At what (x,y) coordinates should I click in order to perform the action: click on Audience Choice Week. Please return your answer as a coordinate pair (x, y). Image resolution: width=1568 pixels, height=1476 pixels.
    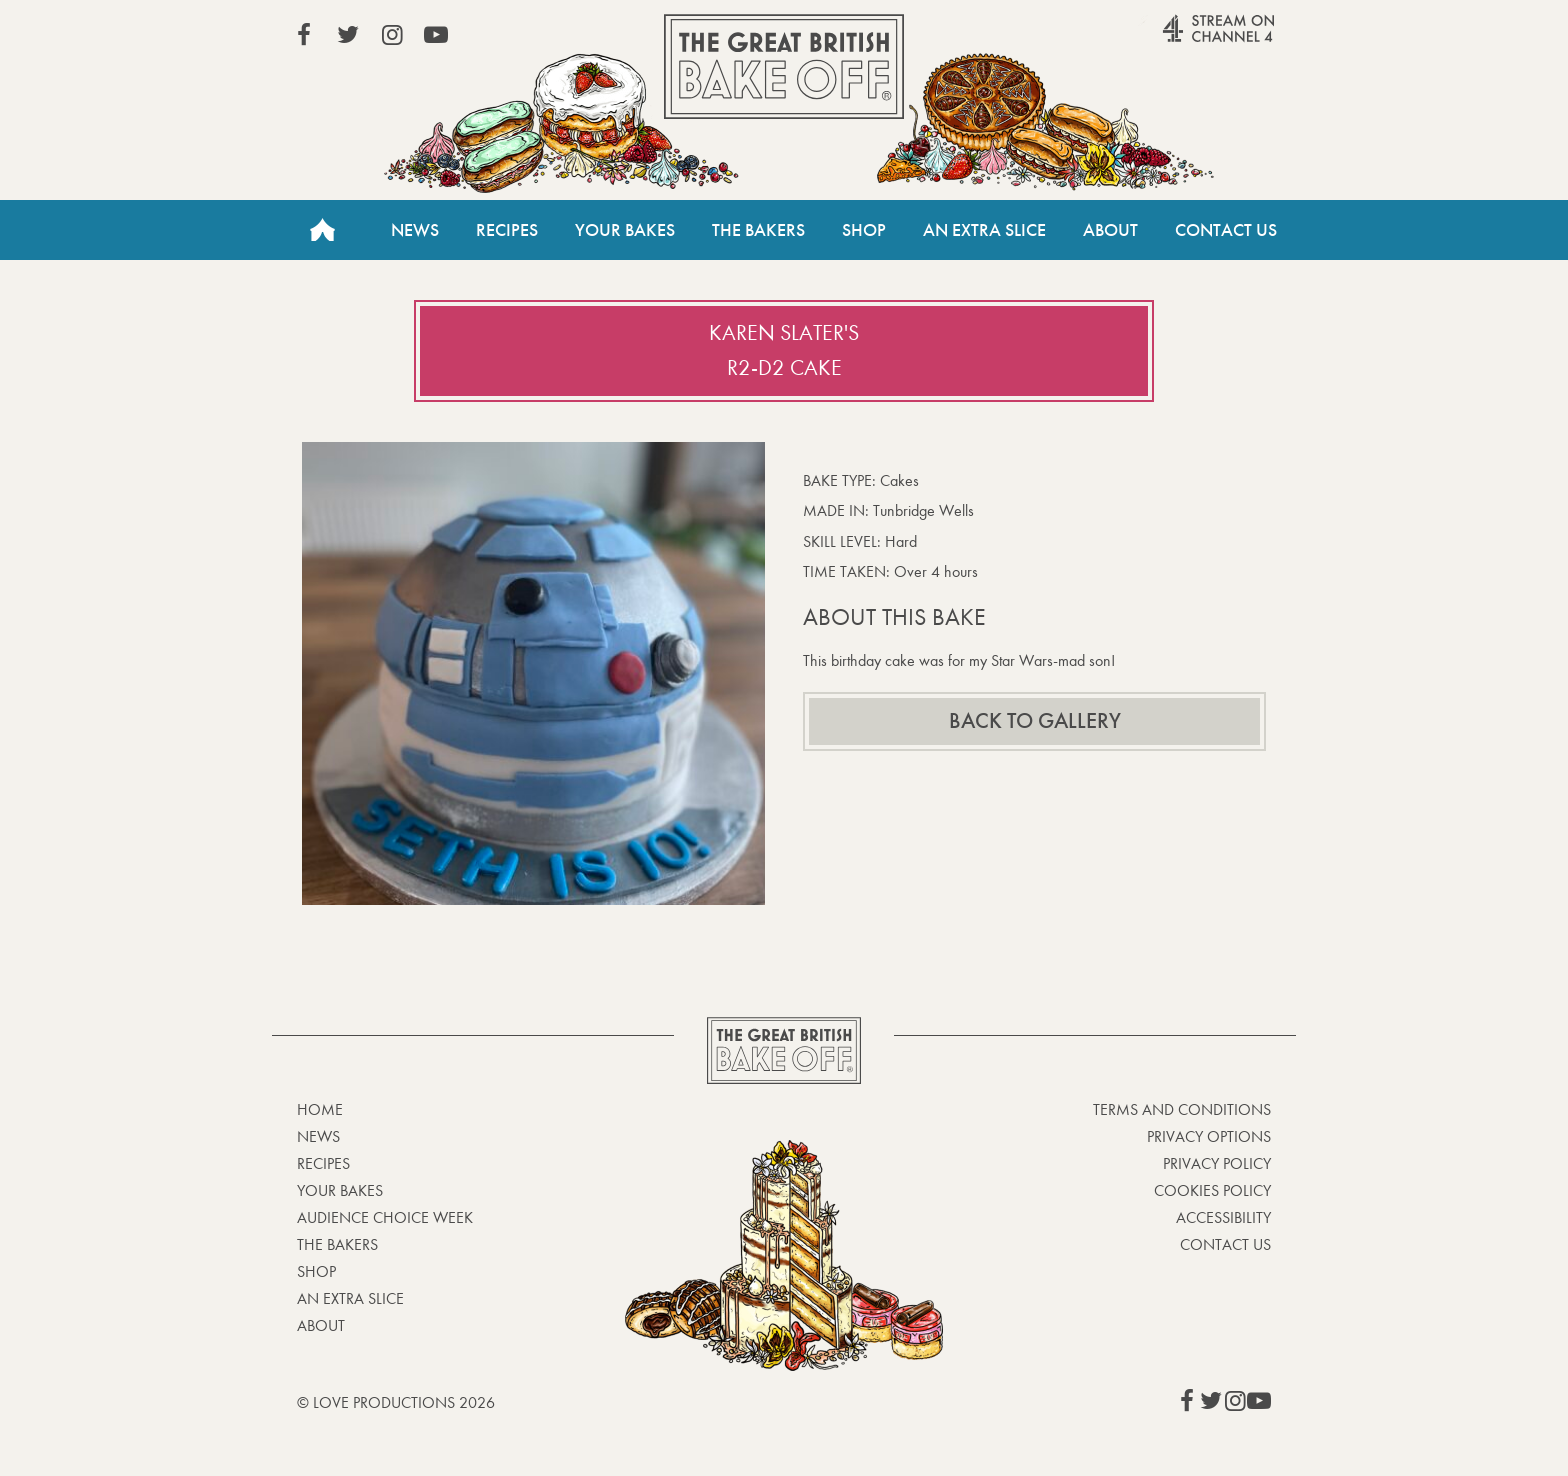
    Looking at the image, I should click on (385, 1217).